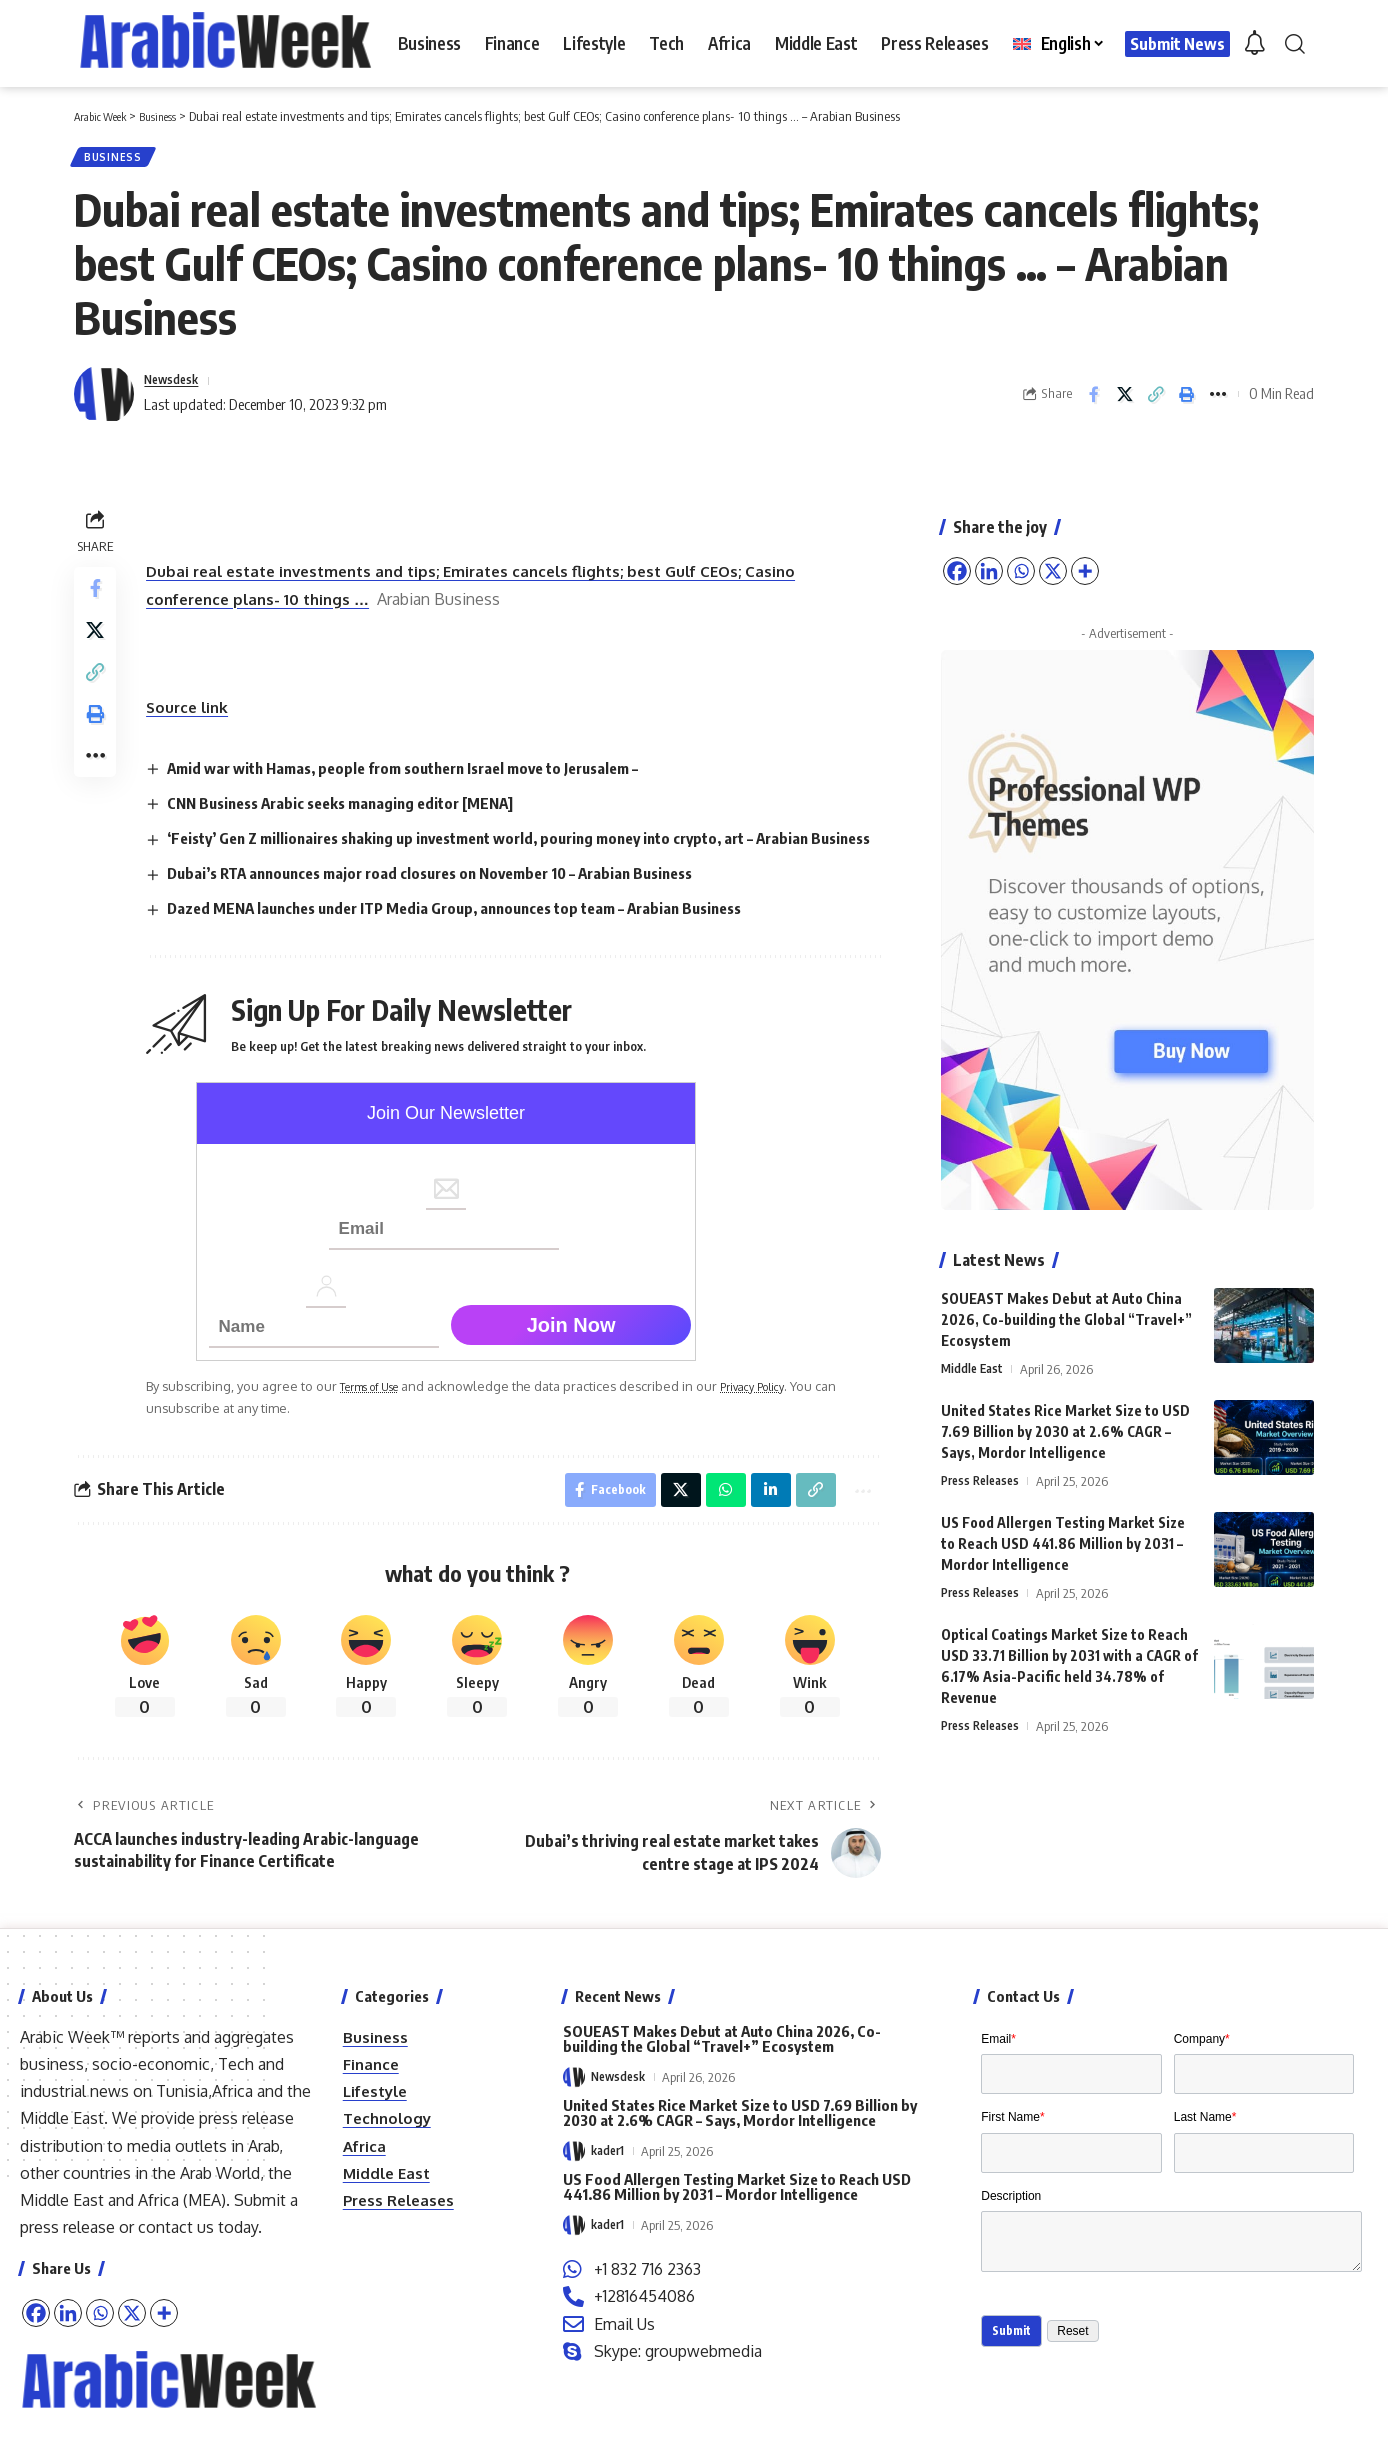  Describe the element at coordinates (427, 775) in the screenshot. I see `Amid war with Hamas, people from southern Israel move to Jerusalem –` at that location.